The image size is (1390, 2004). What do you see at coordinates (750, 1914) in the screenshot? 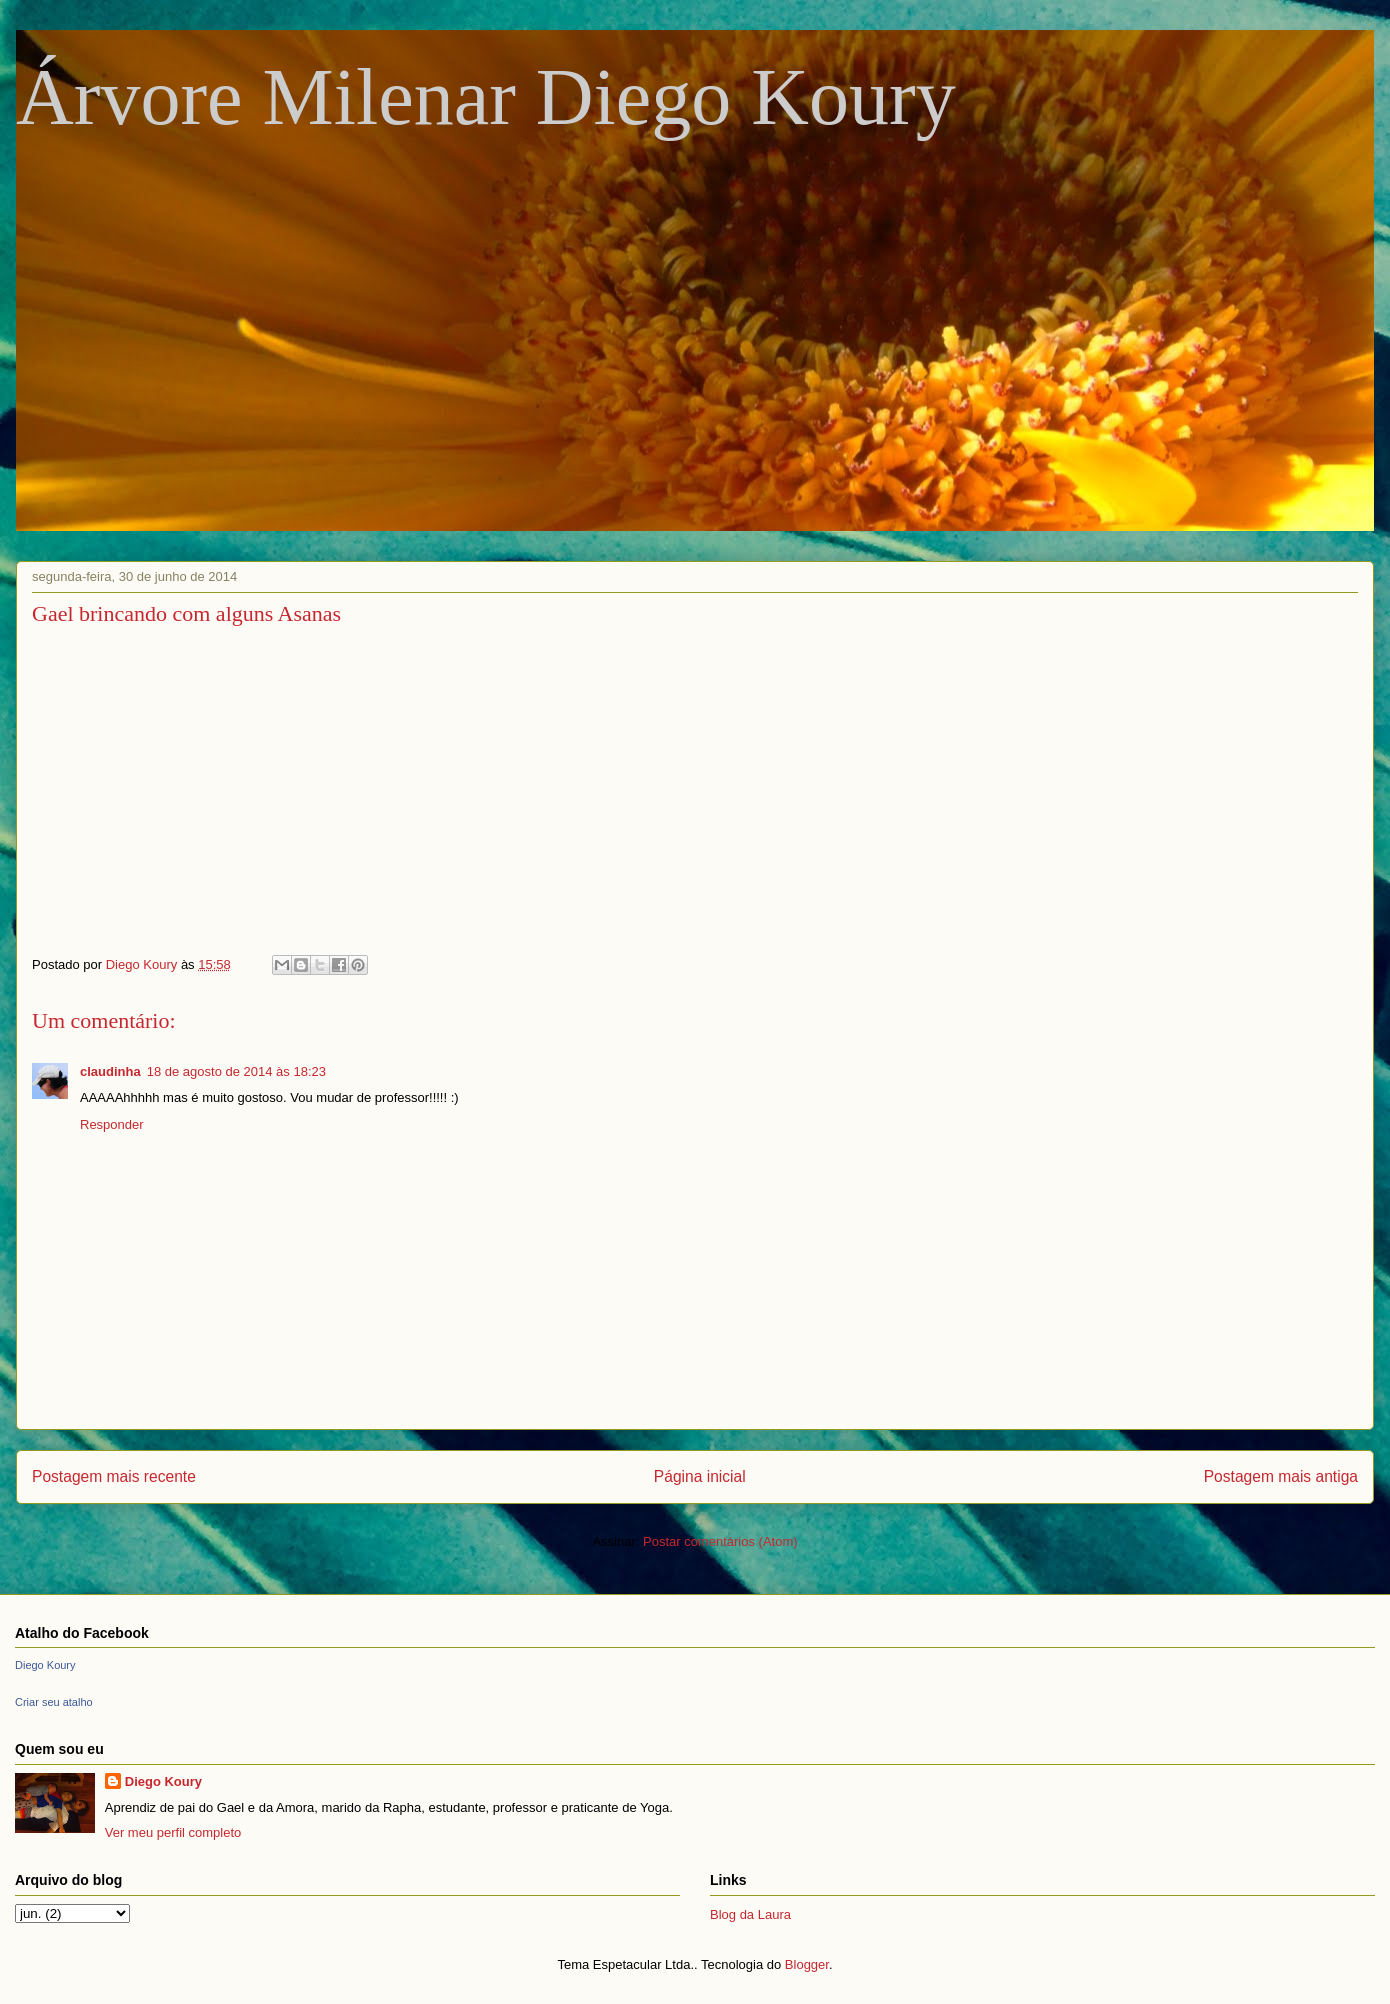
I see `Blog da Laura` at bounding box center [750, 1914].